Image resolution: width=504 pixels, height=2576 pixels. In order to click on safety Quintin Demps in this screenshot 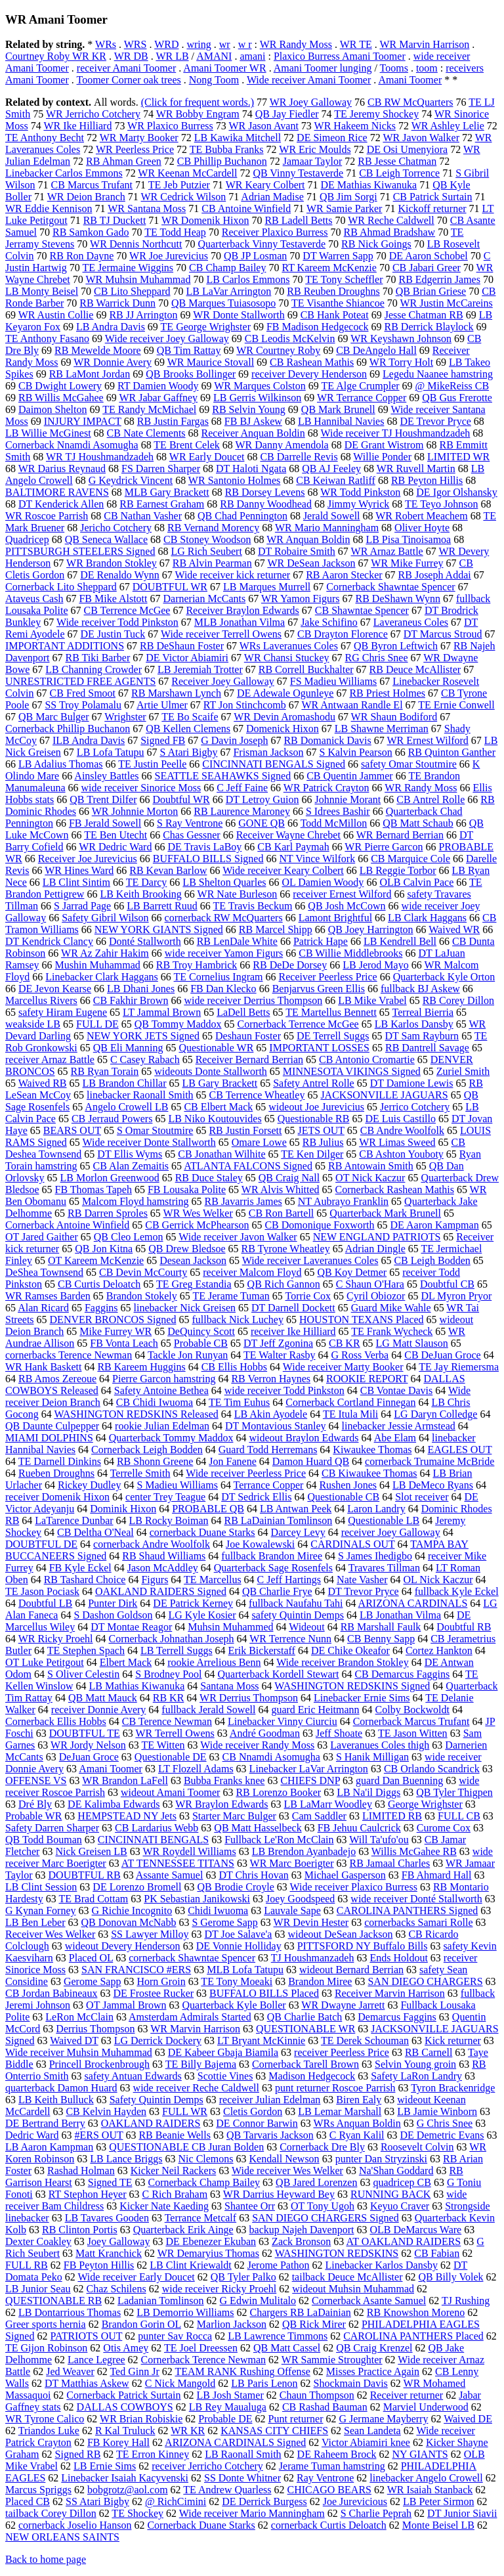, I will do `click(298, 1615)`.